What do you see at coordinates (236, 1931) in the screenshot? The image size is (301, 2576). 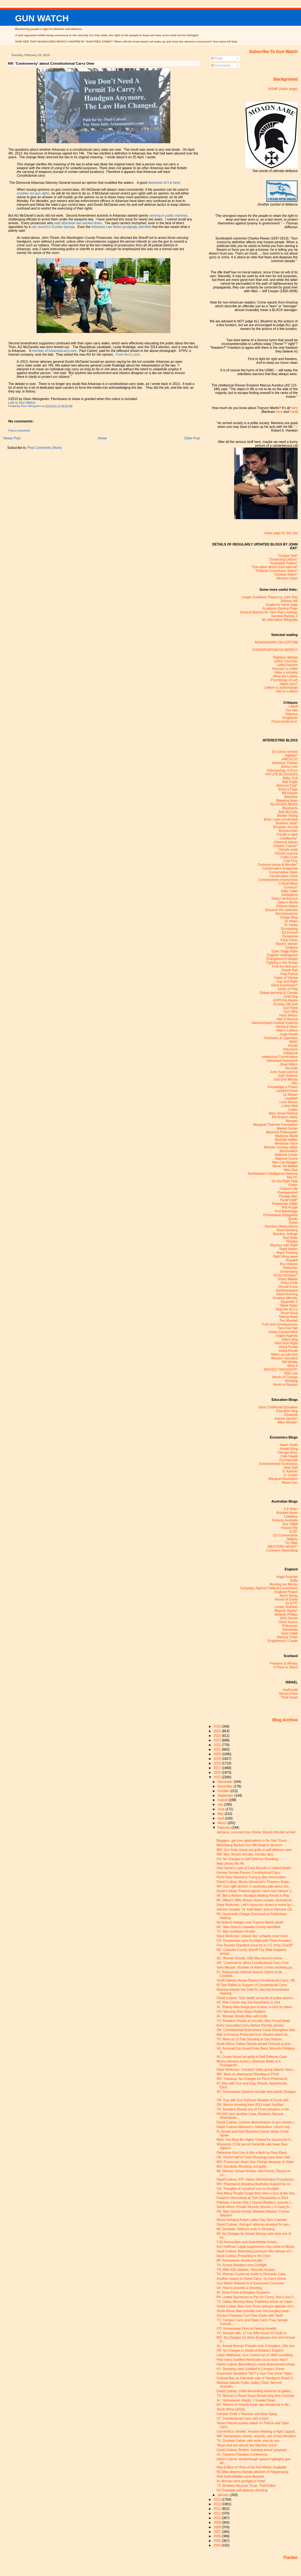 I see `TX: Man outdraws Intruder` at bounding box center [236, 1931].